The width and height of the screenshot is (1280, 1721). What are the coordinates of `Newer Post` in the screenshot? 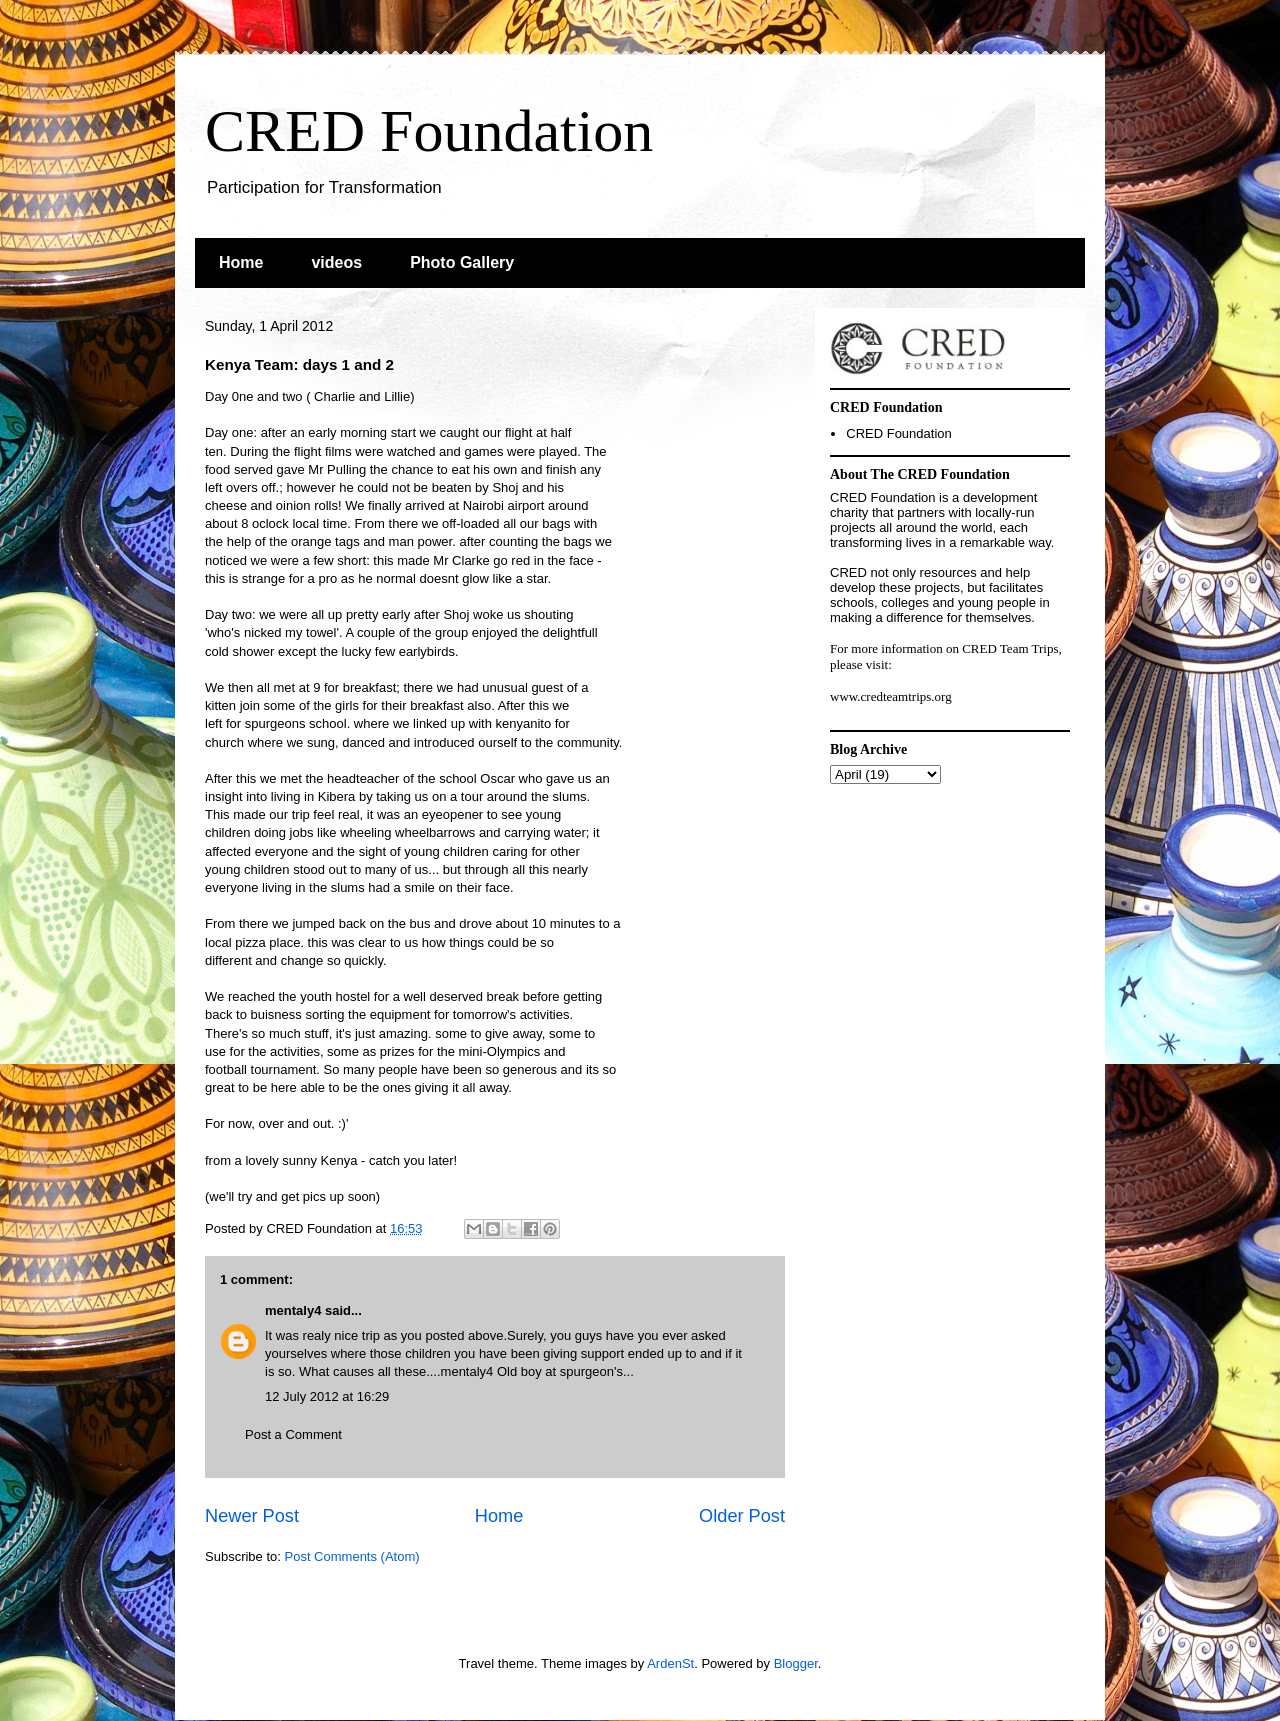 It's located at (252, 1516).